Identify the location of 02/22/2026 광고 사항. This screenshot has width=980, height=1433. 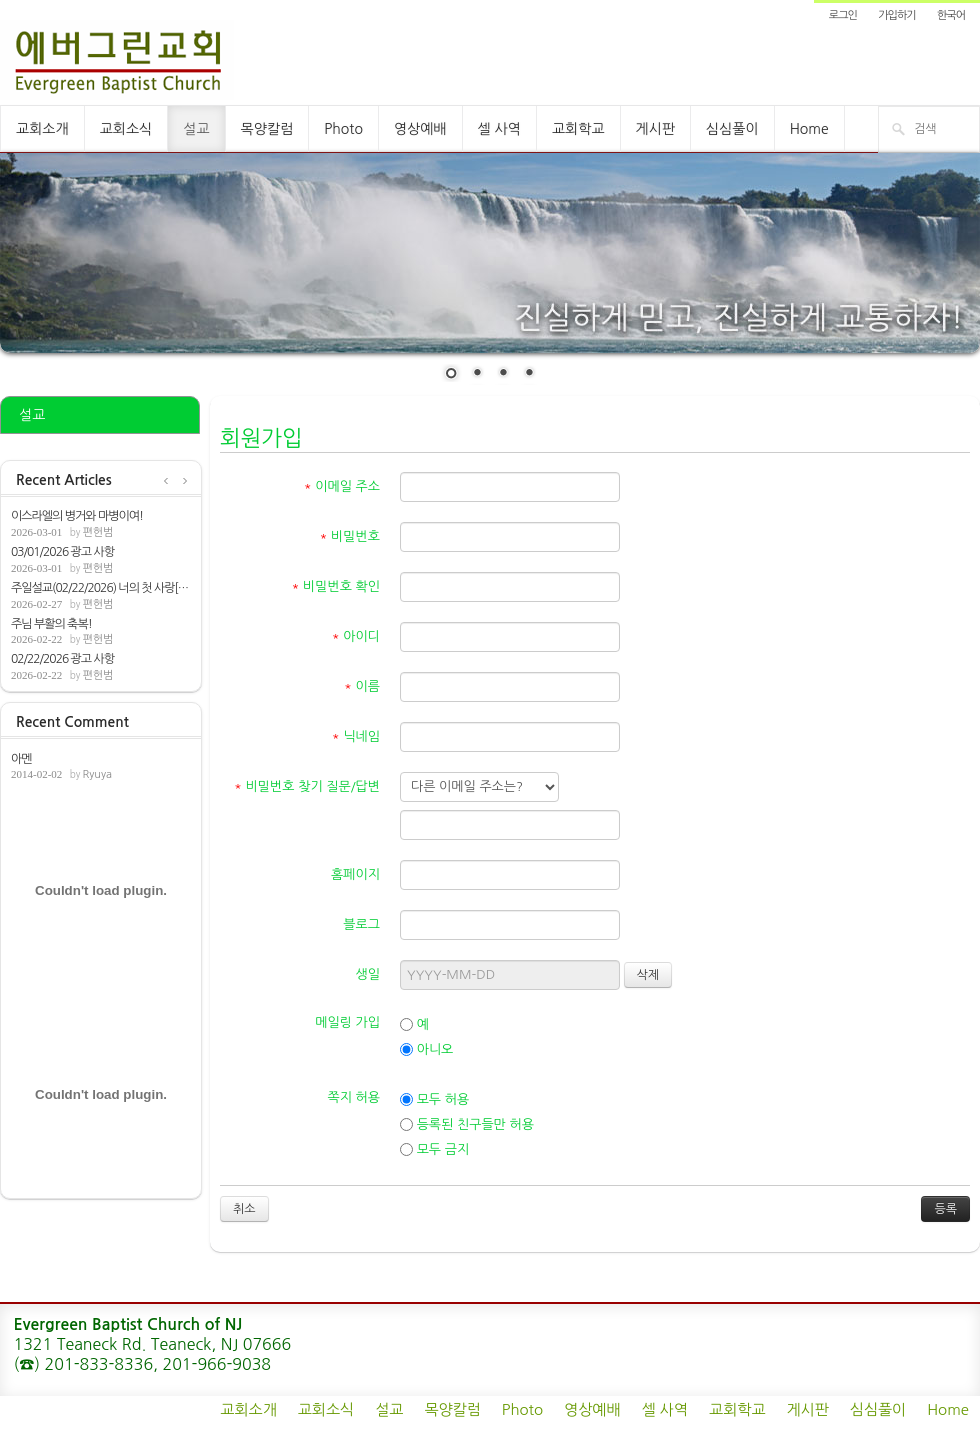
(62, 659).